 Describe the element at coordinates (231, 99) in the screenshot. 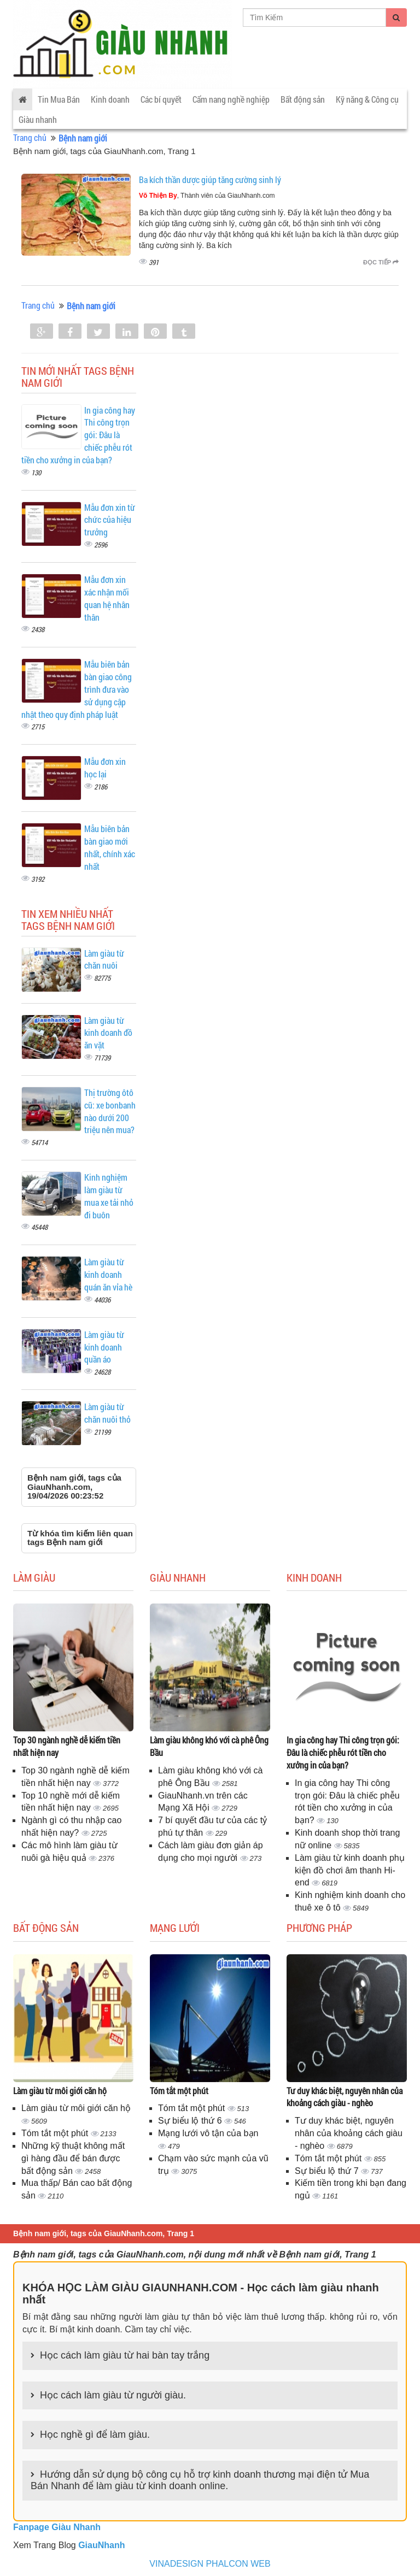

I see `Cẩm nang nghề nghiệp` at that location.